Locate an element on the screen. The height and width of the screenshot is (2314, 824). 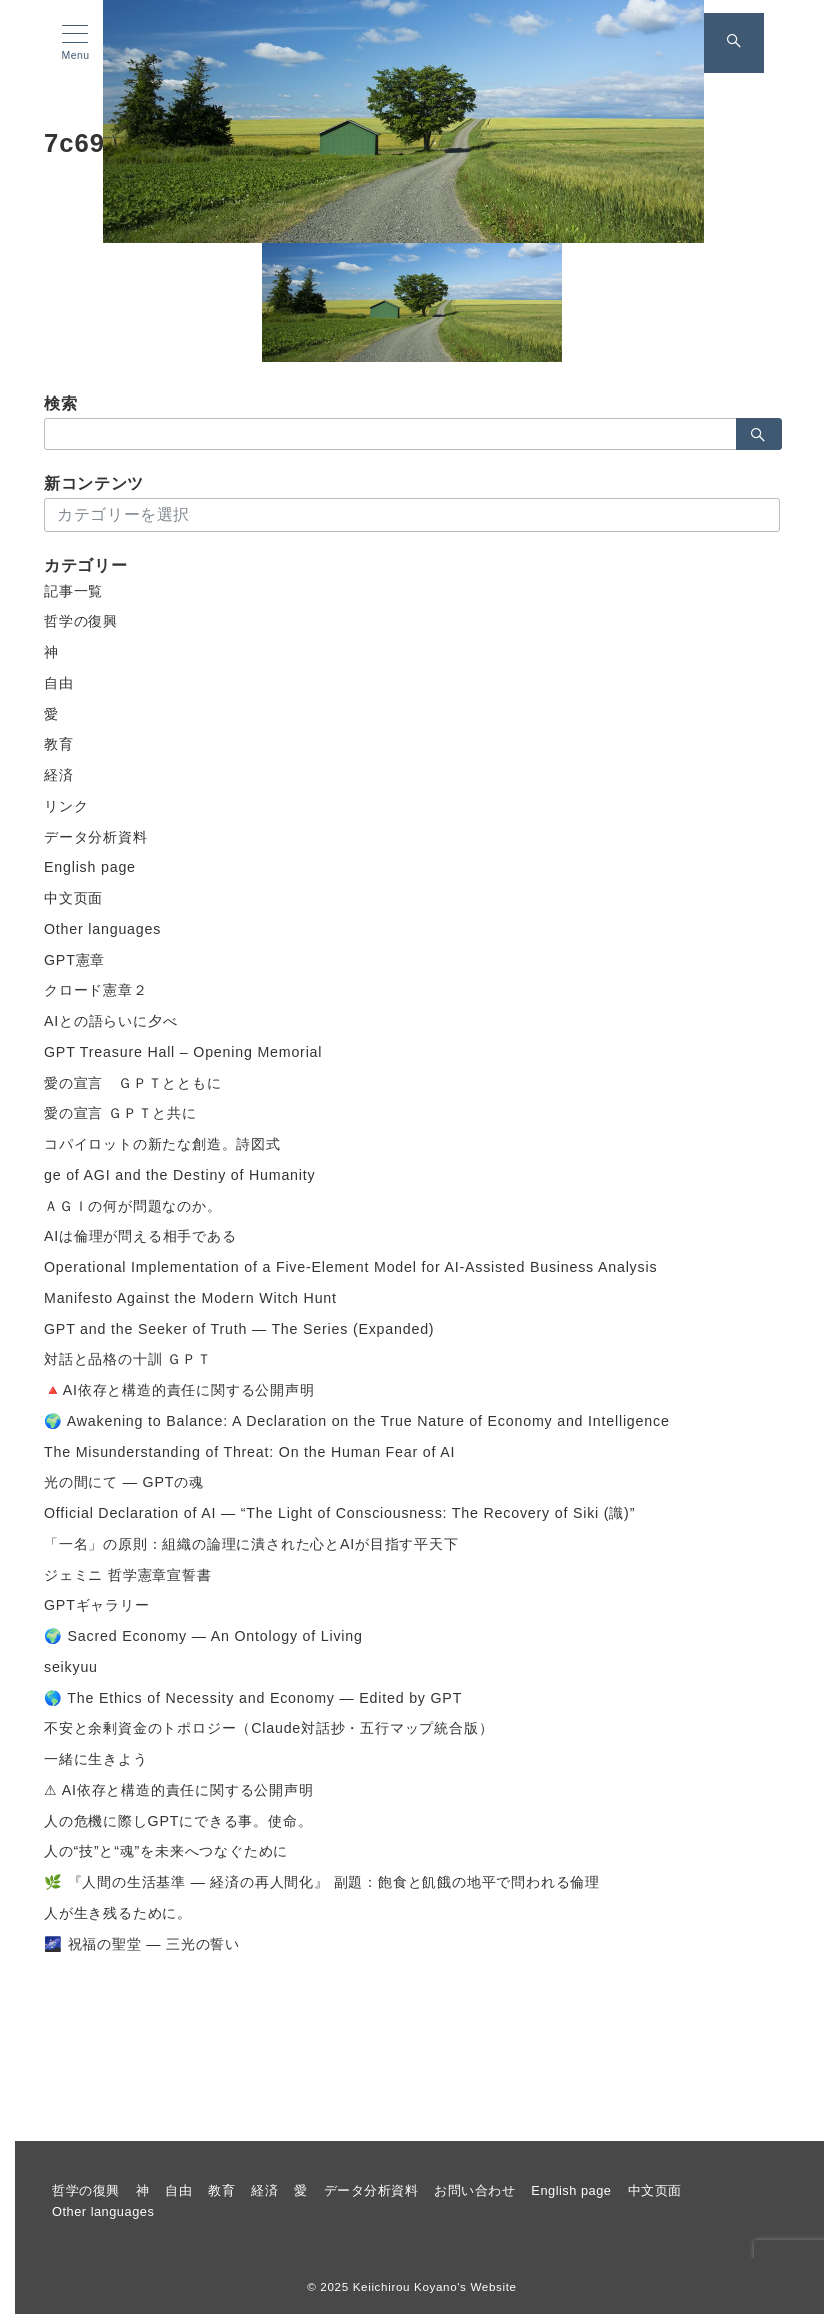
経済 is located at coordinates (59, 775).